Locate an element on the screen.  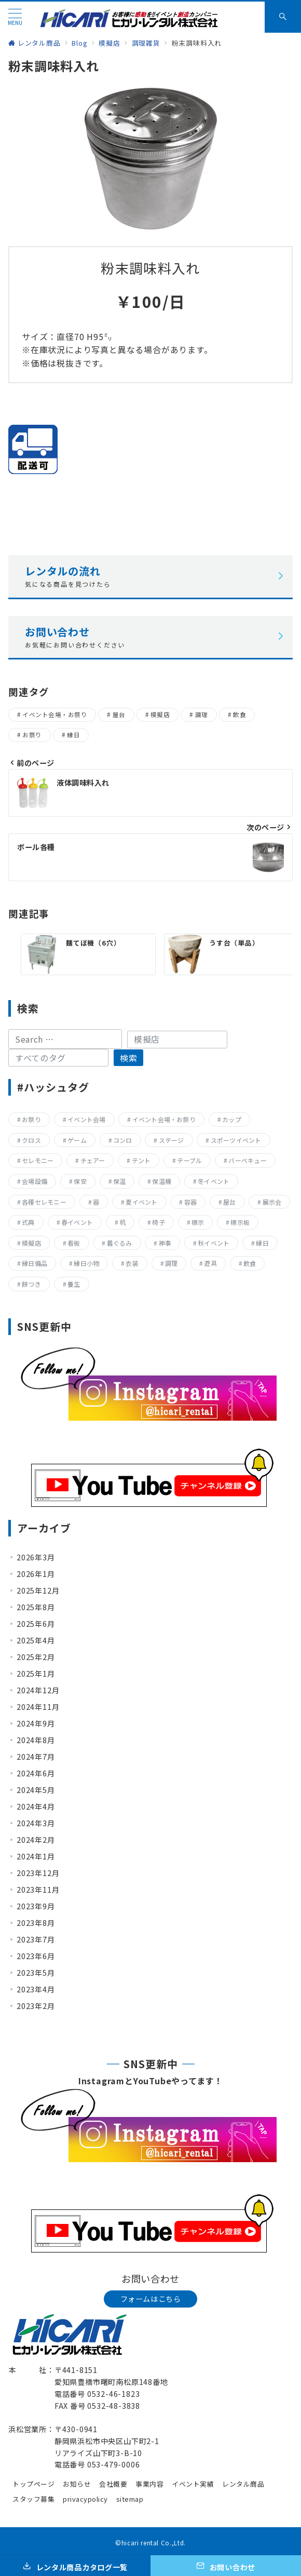
[スイッチ オフ] is located at coordinates (283, 17).